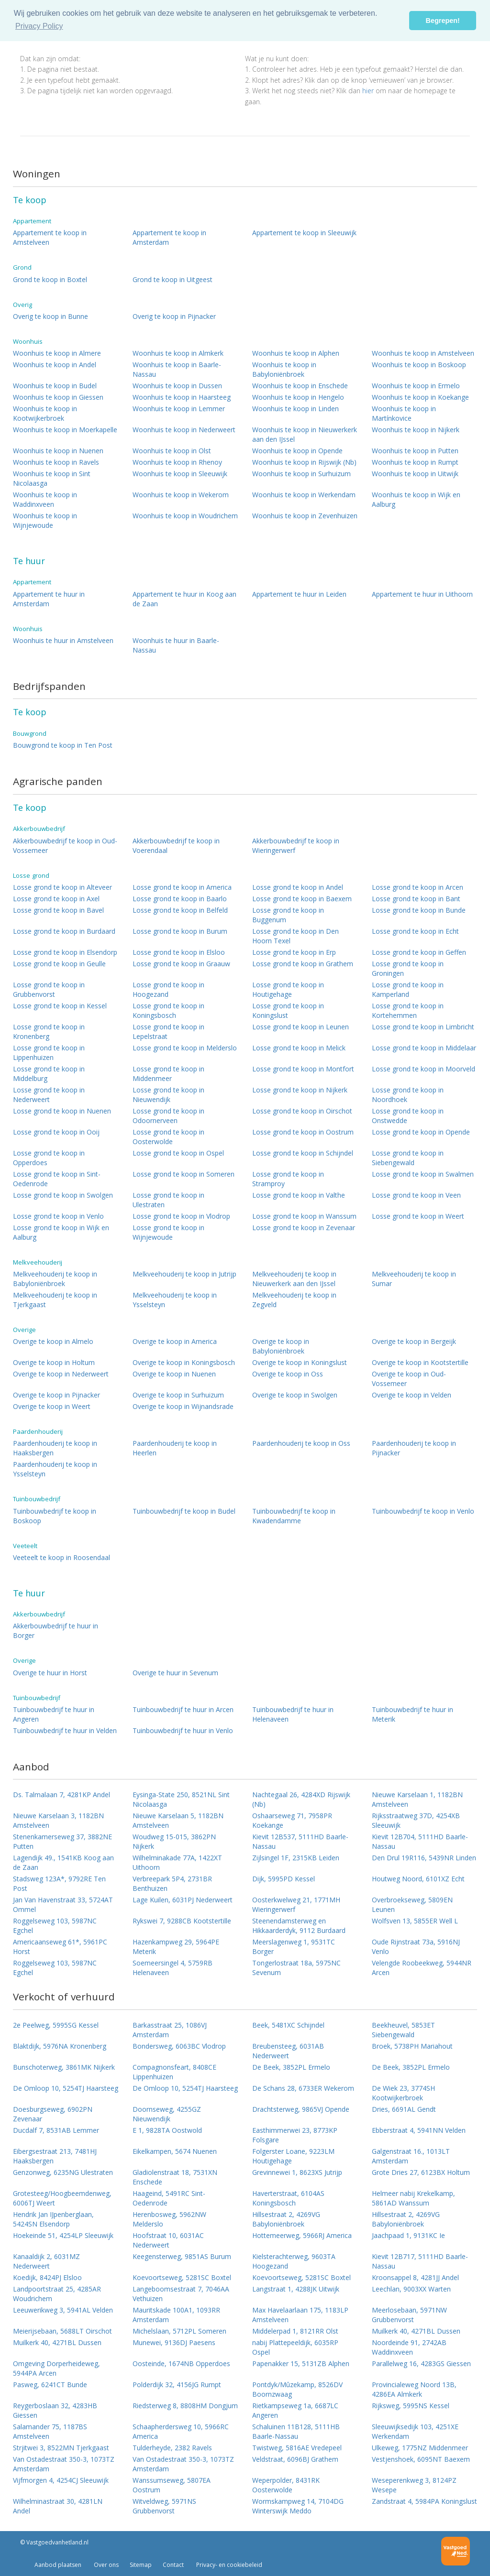  What do you see at coordinates (177, 1862) in the screenshot?
I see `Wilhelminakade 77A, 1422XT Uithoorn` at bounding box center [177, 1862].